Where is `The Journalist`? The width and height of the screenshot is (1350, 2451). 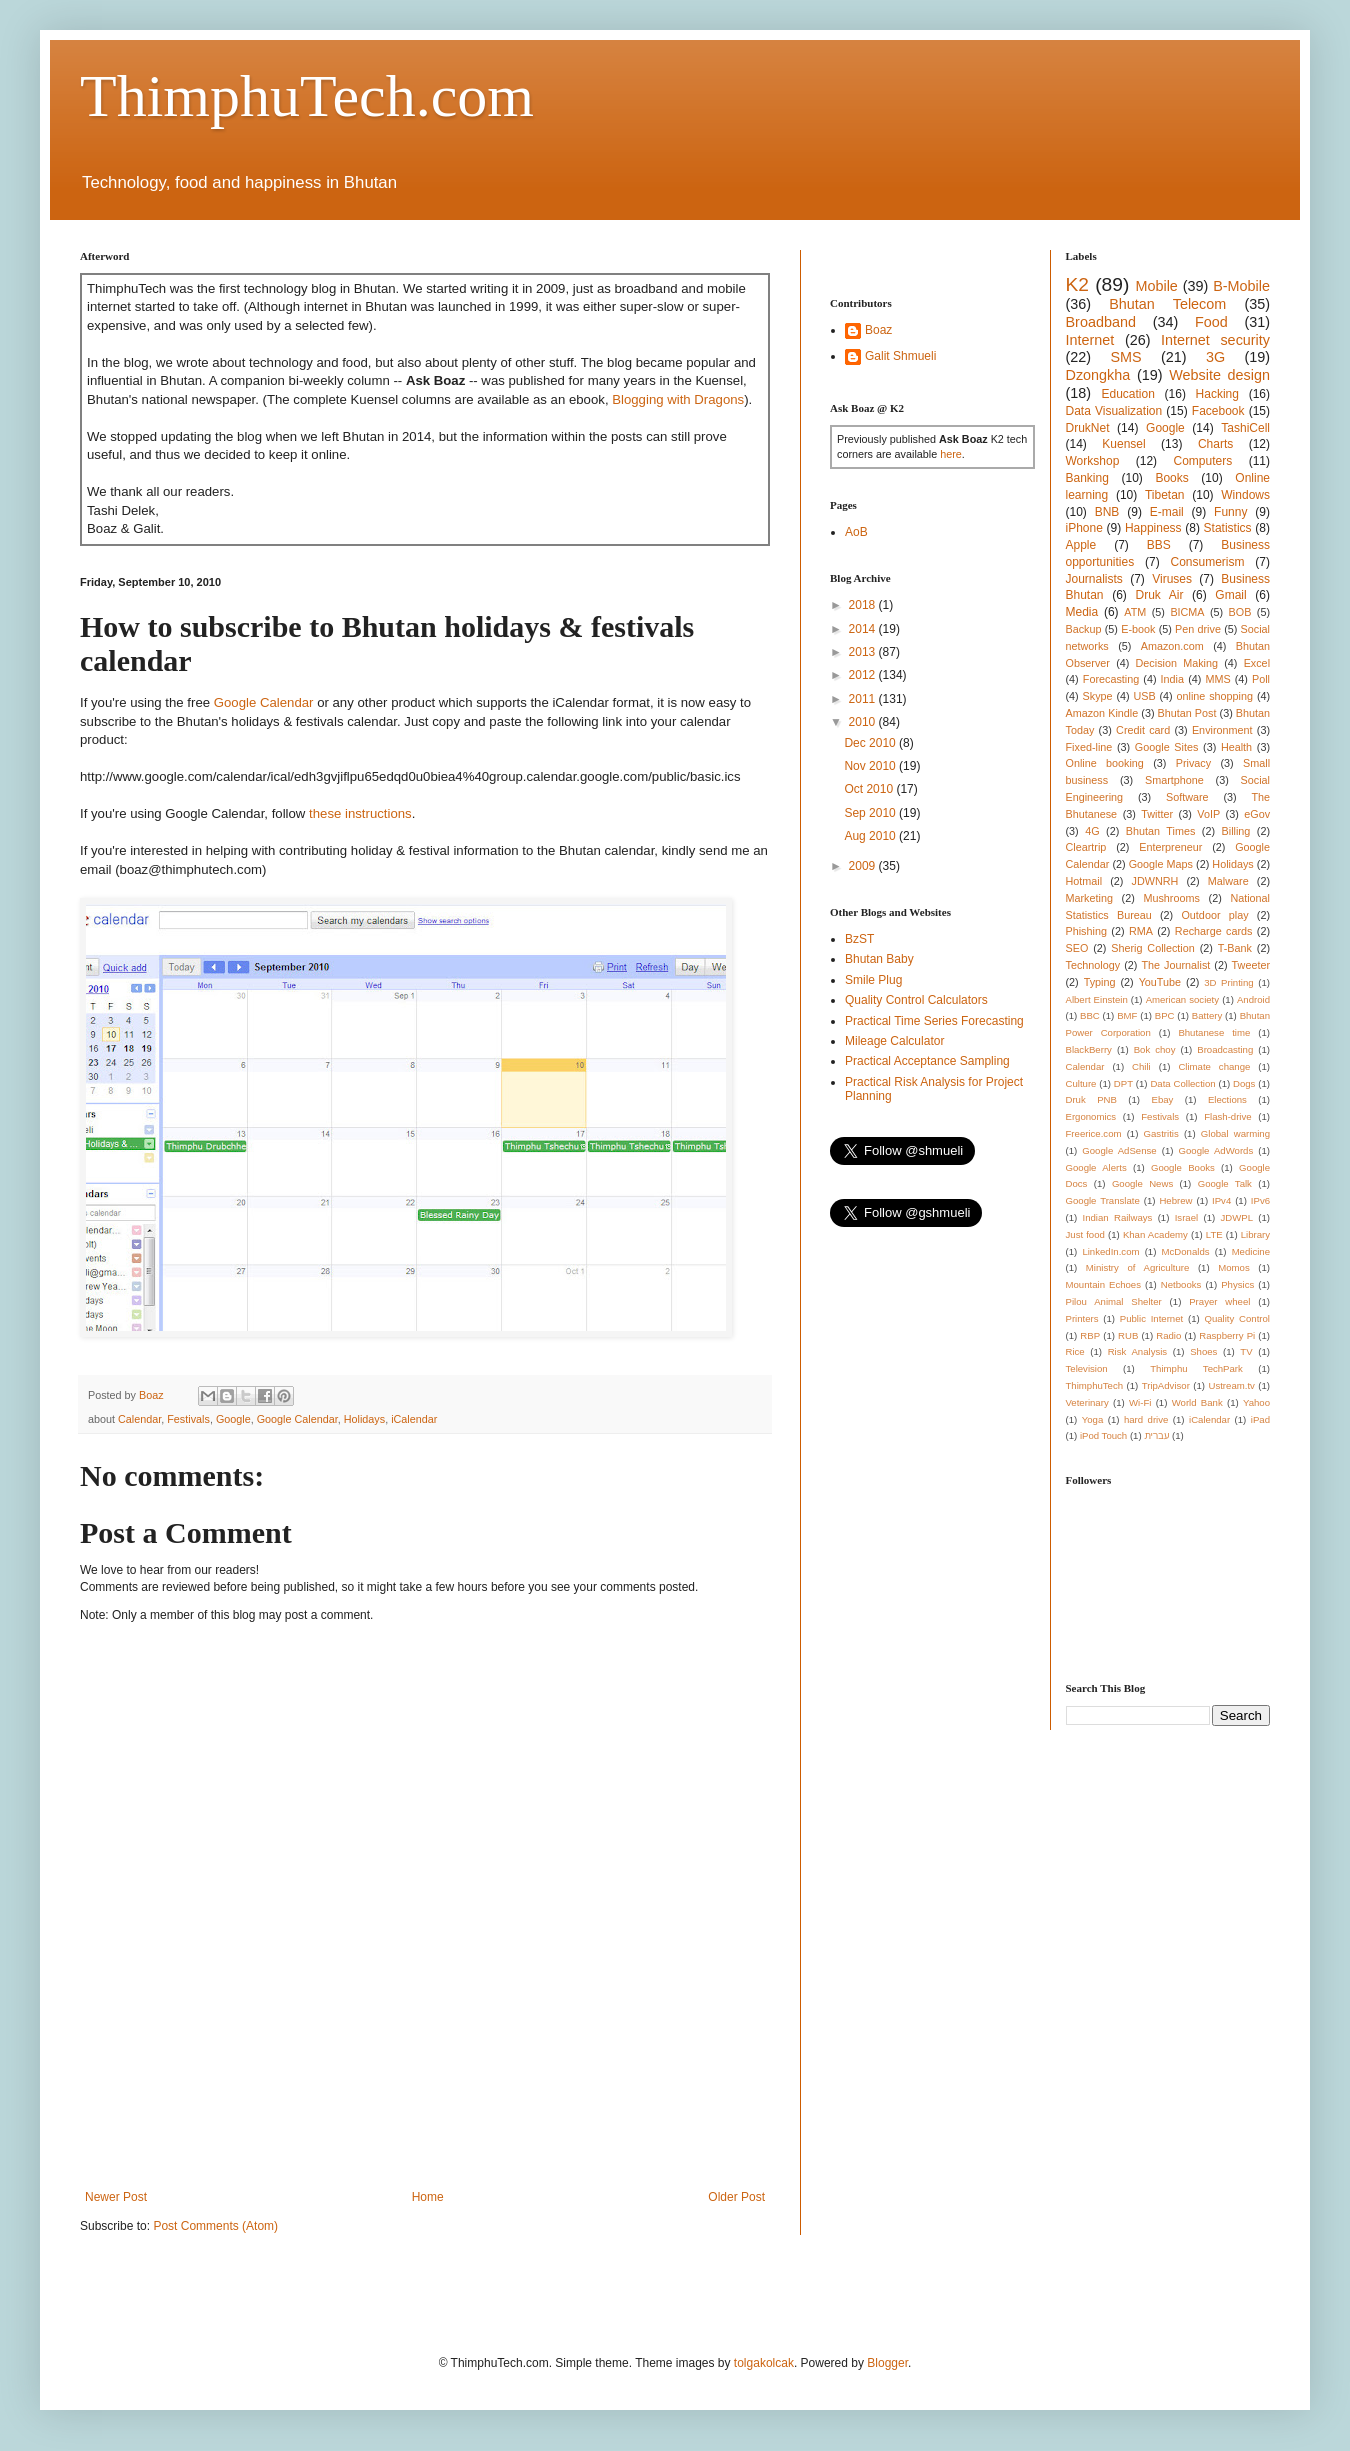 The Journalist is located at coordinates (1175, 965).